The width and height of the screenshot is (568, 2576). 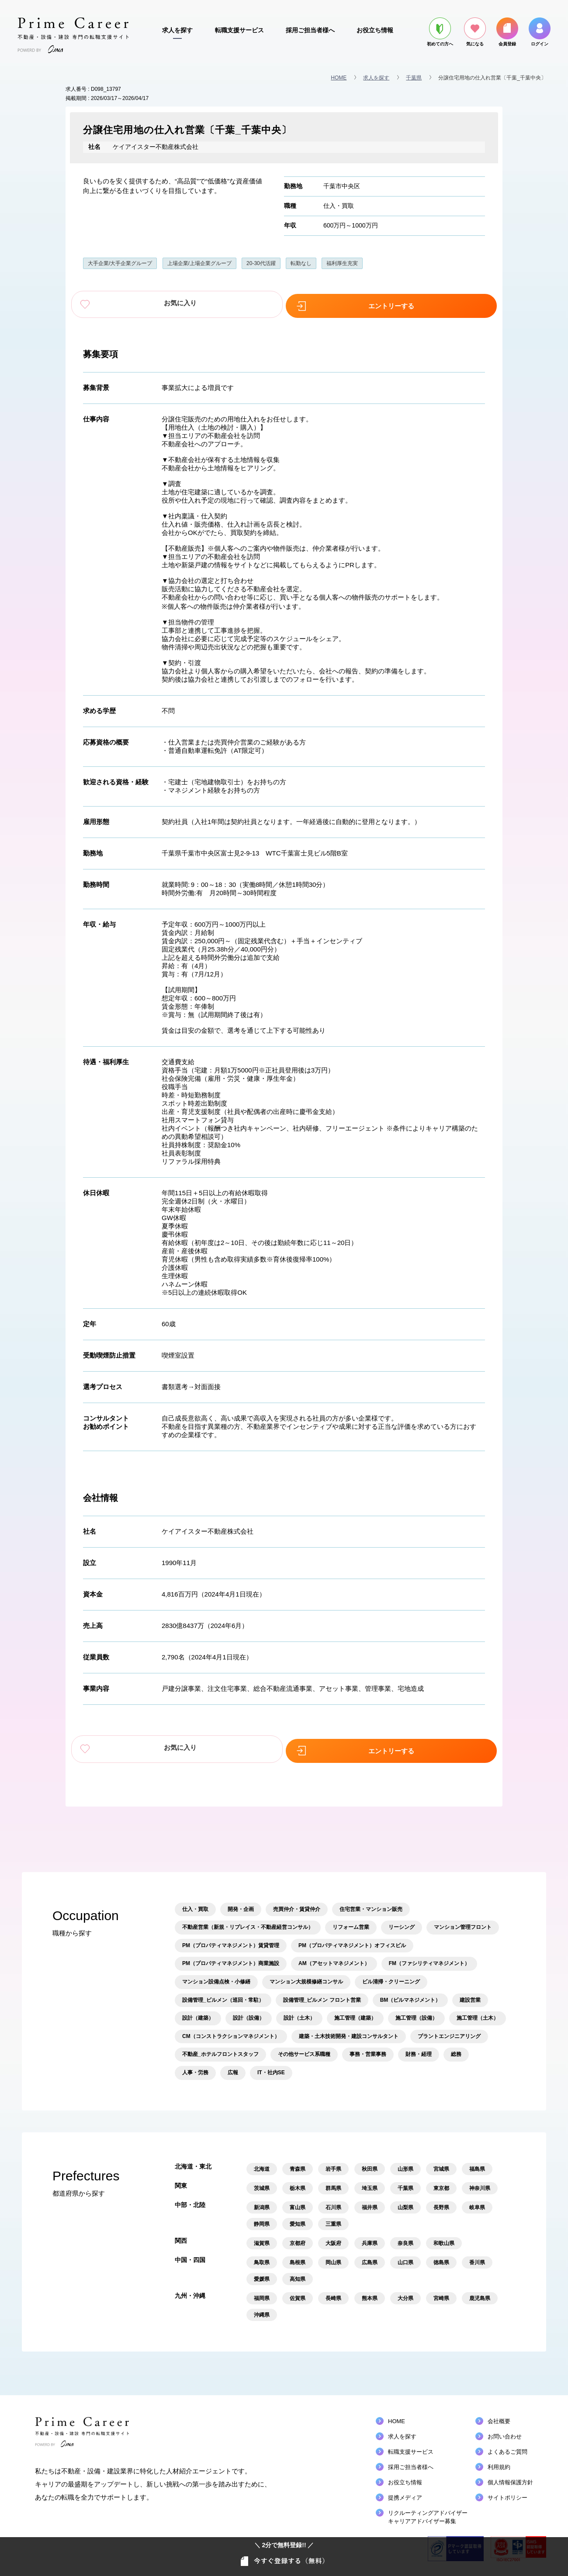 I want to click on 設備管理_ビルメン（巡回・常駐）, so click(x=223, y=1993).